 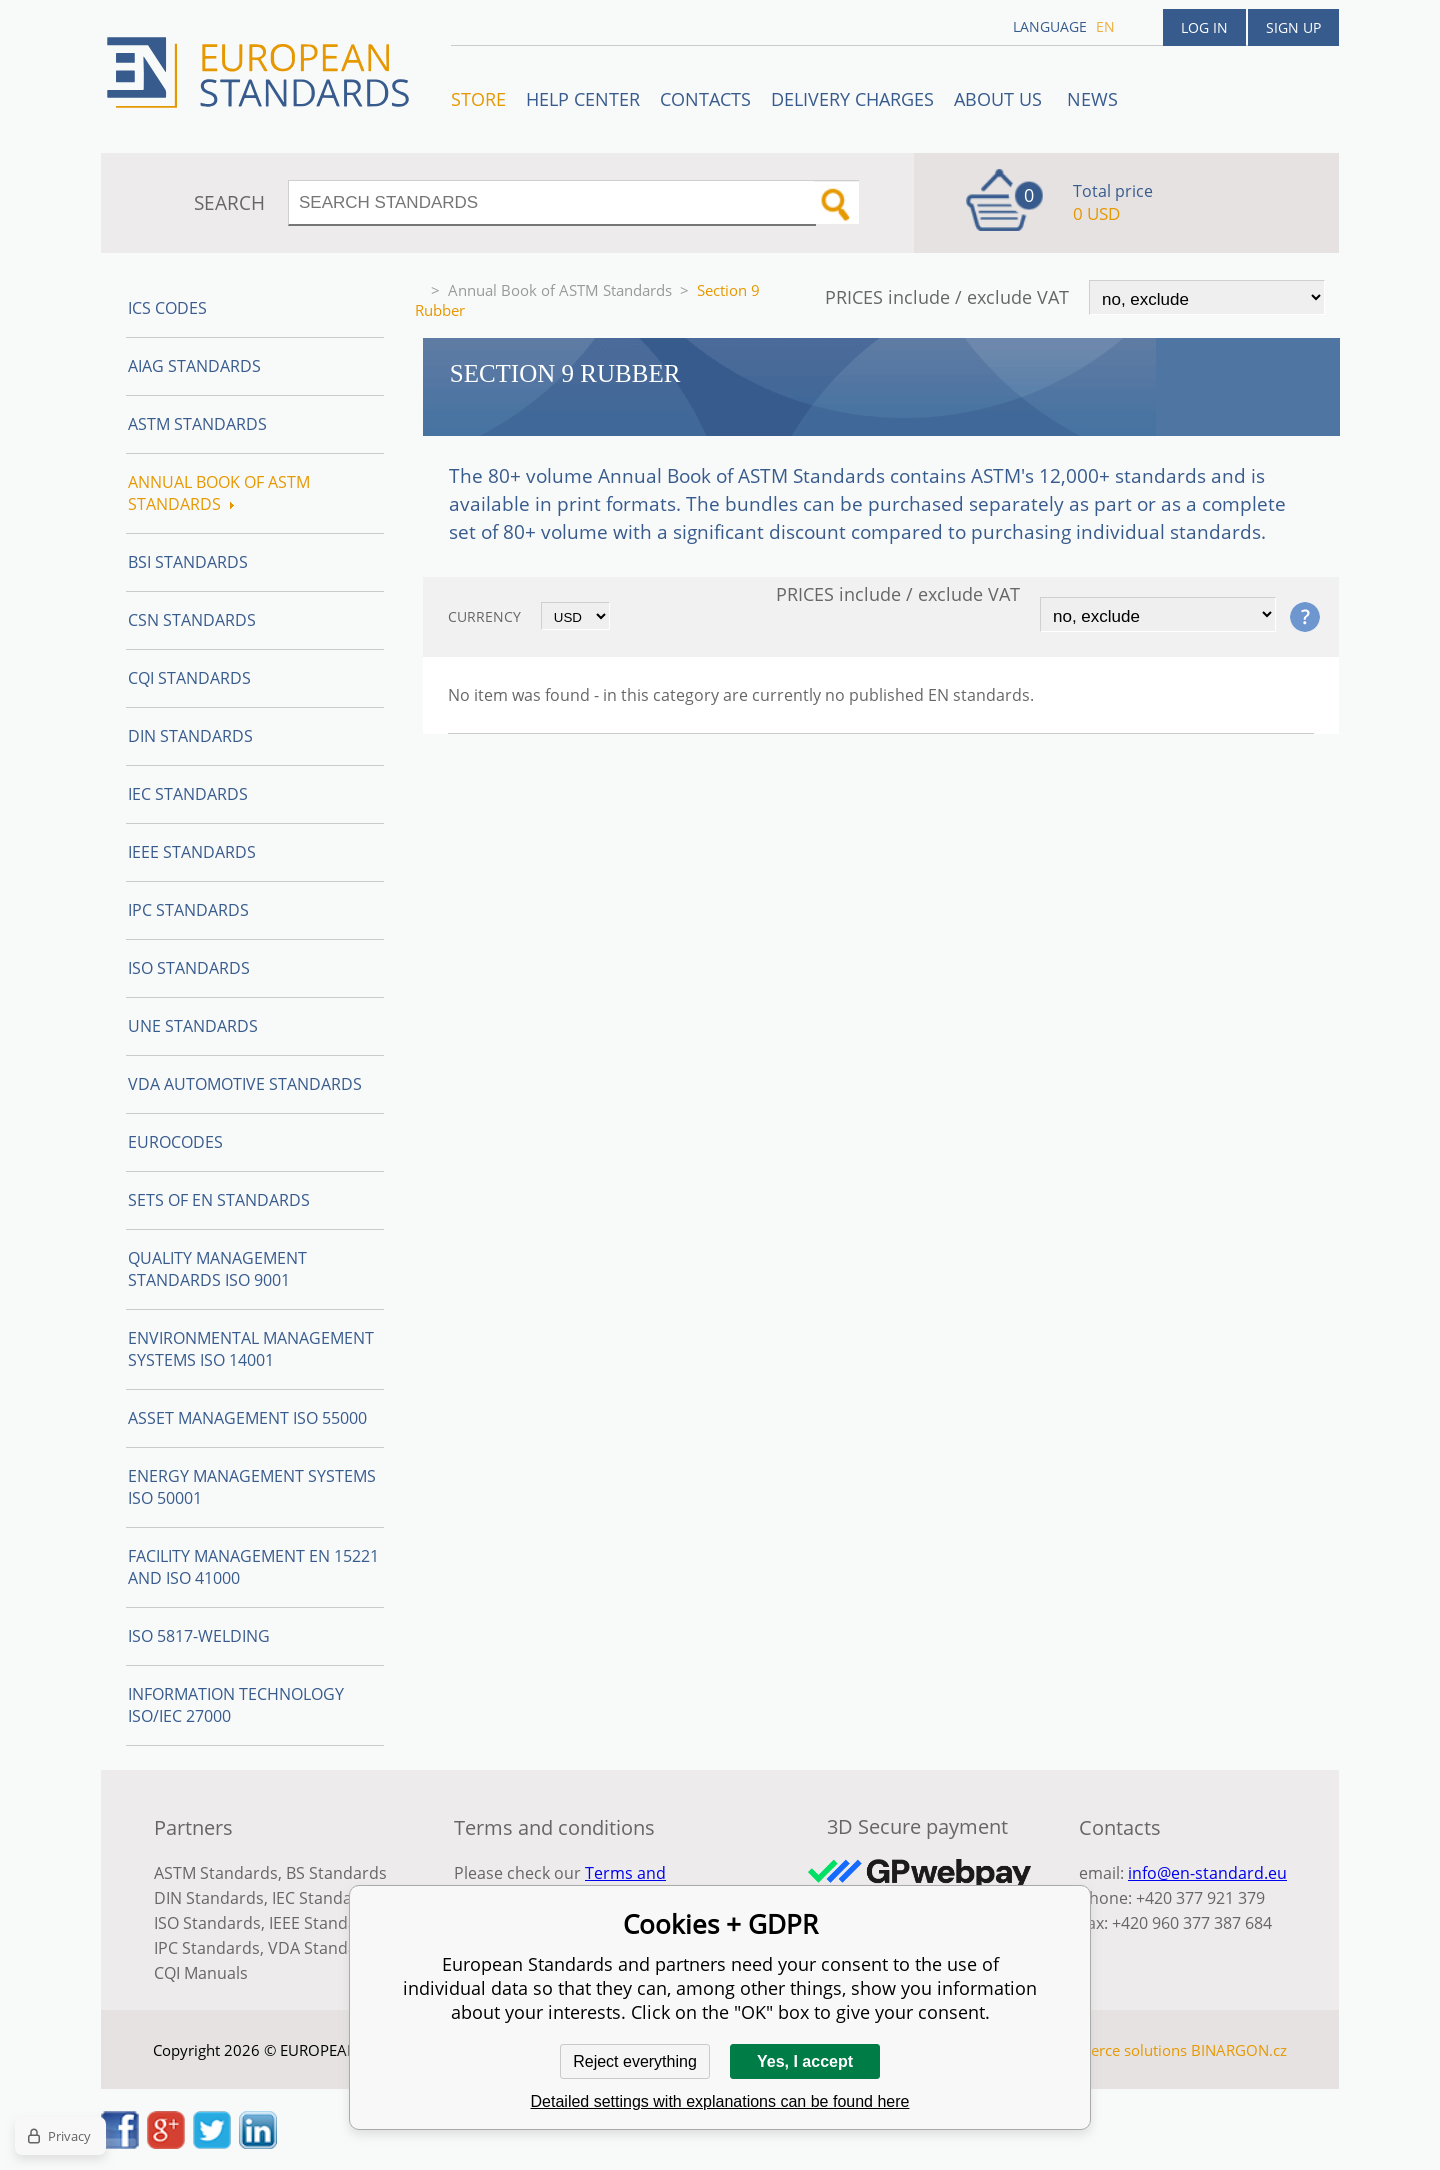 I want to click on Sets of EN Standards, so click(x=219, y=1200).